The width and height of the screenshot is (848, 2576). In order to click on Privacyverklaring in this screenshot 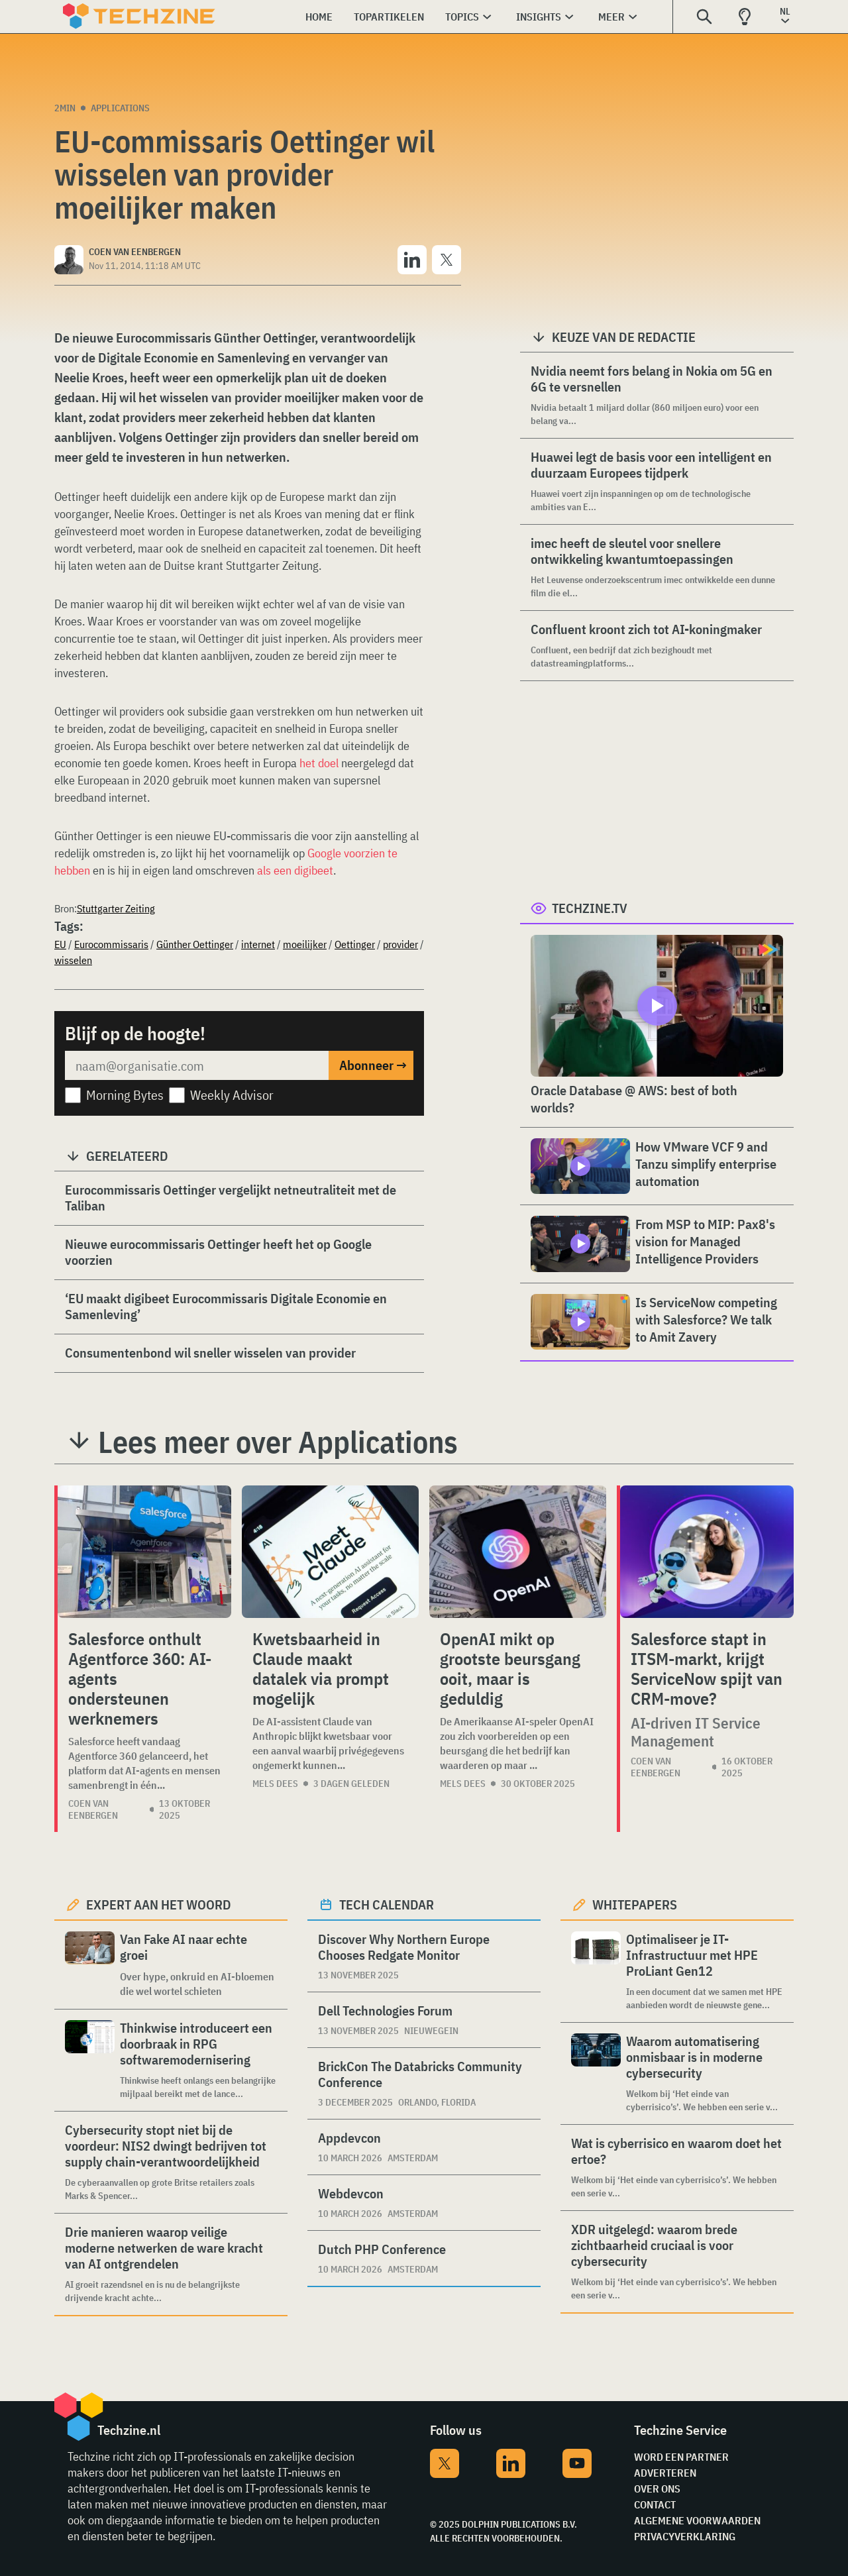, I will do `click(684, 2536)`.